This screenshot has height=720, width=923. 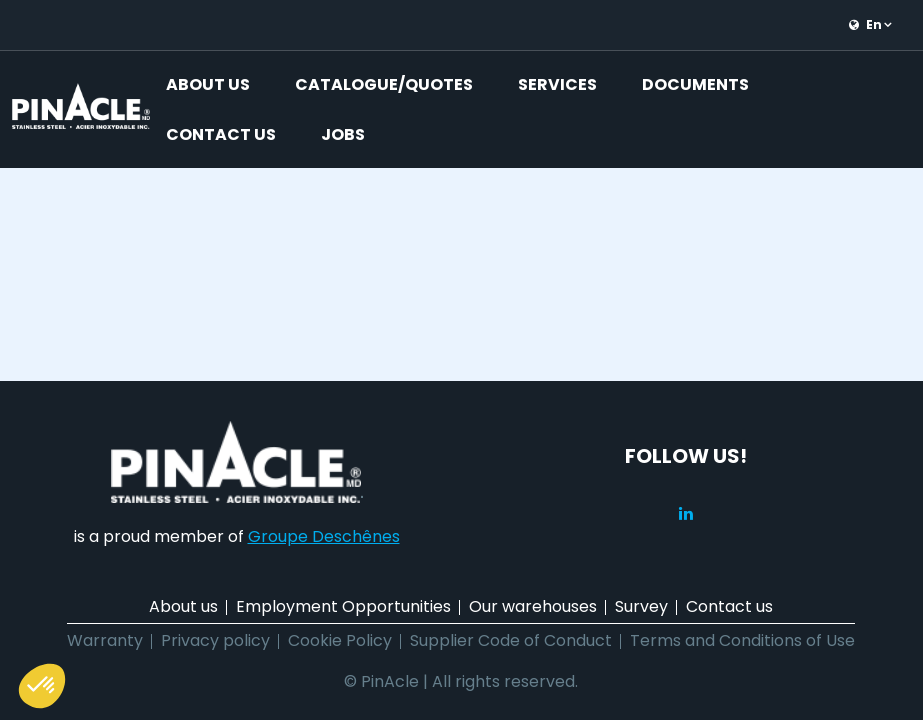 I want to click on About us, so click(x=208, y=84).